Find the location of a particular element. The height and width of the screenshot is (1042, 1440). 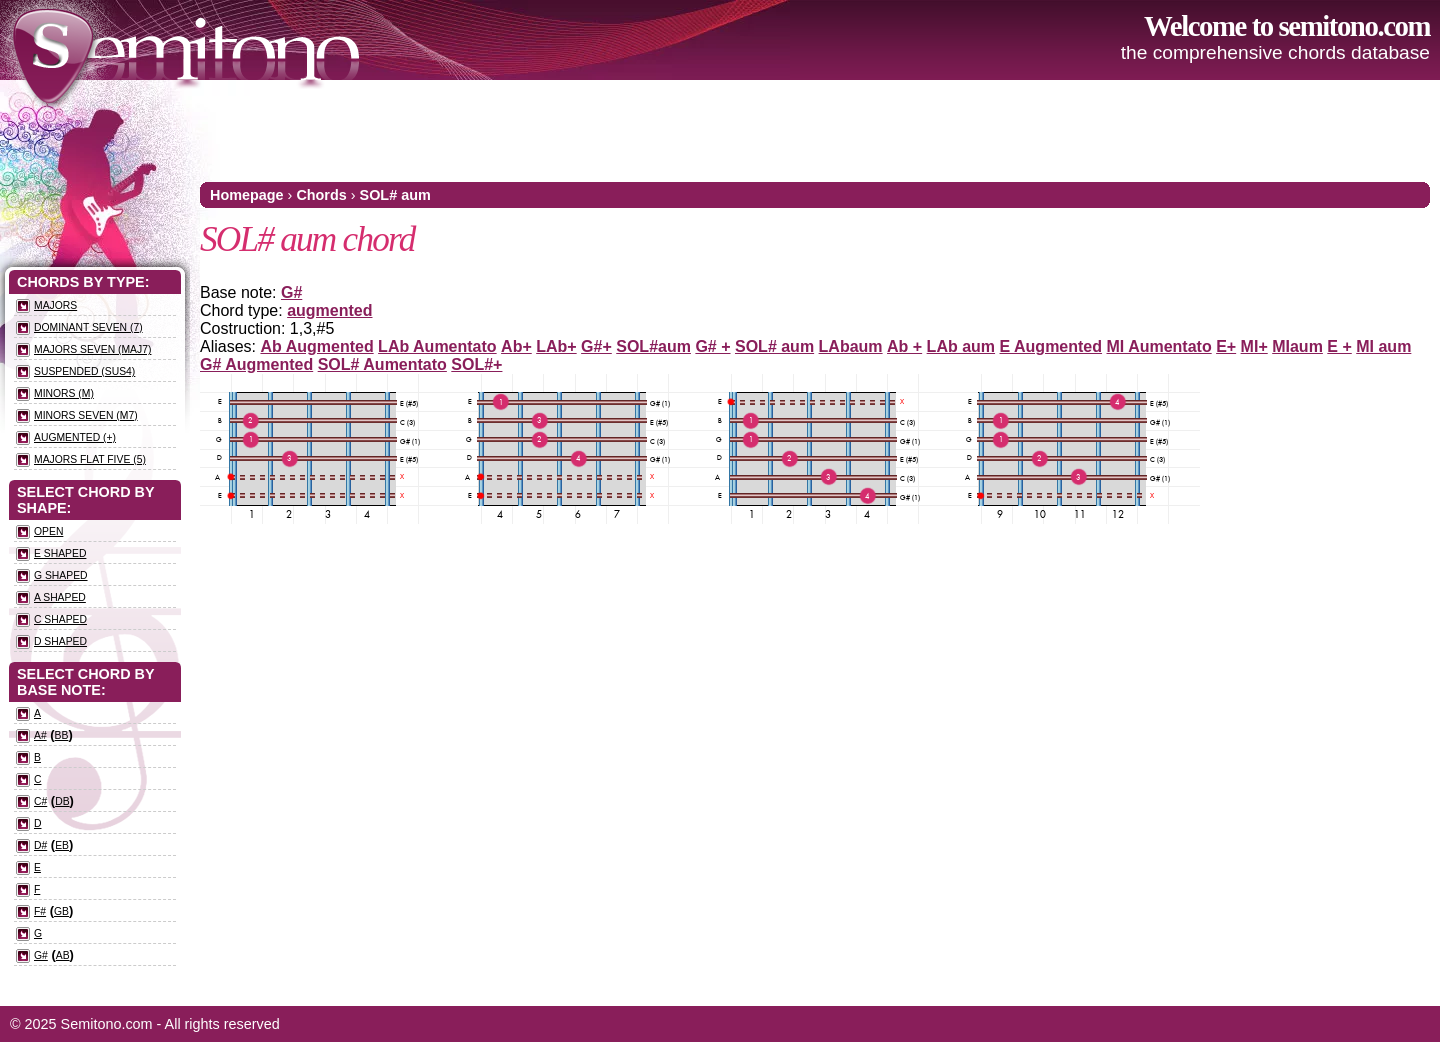

SOL# Aumentato is located at coordinates (382, 364).